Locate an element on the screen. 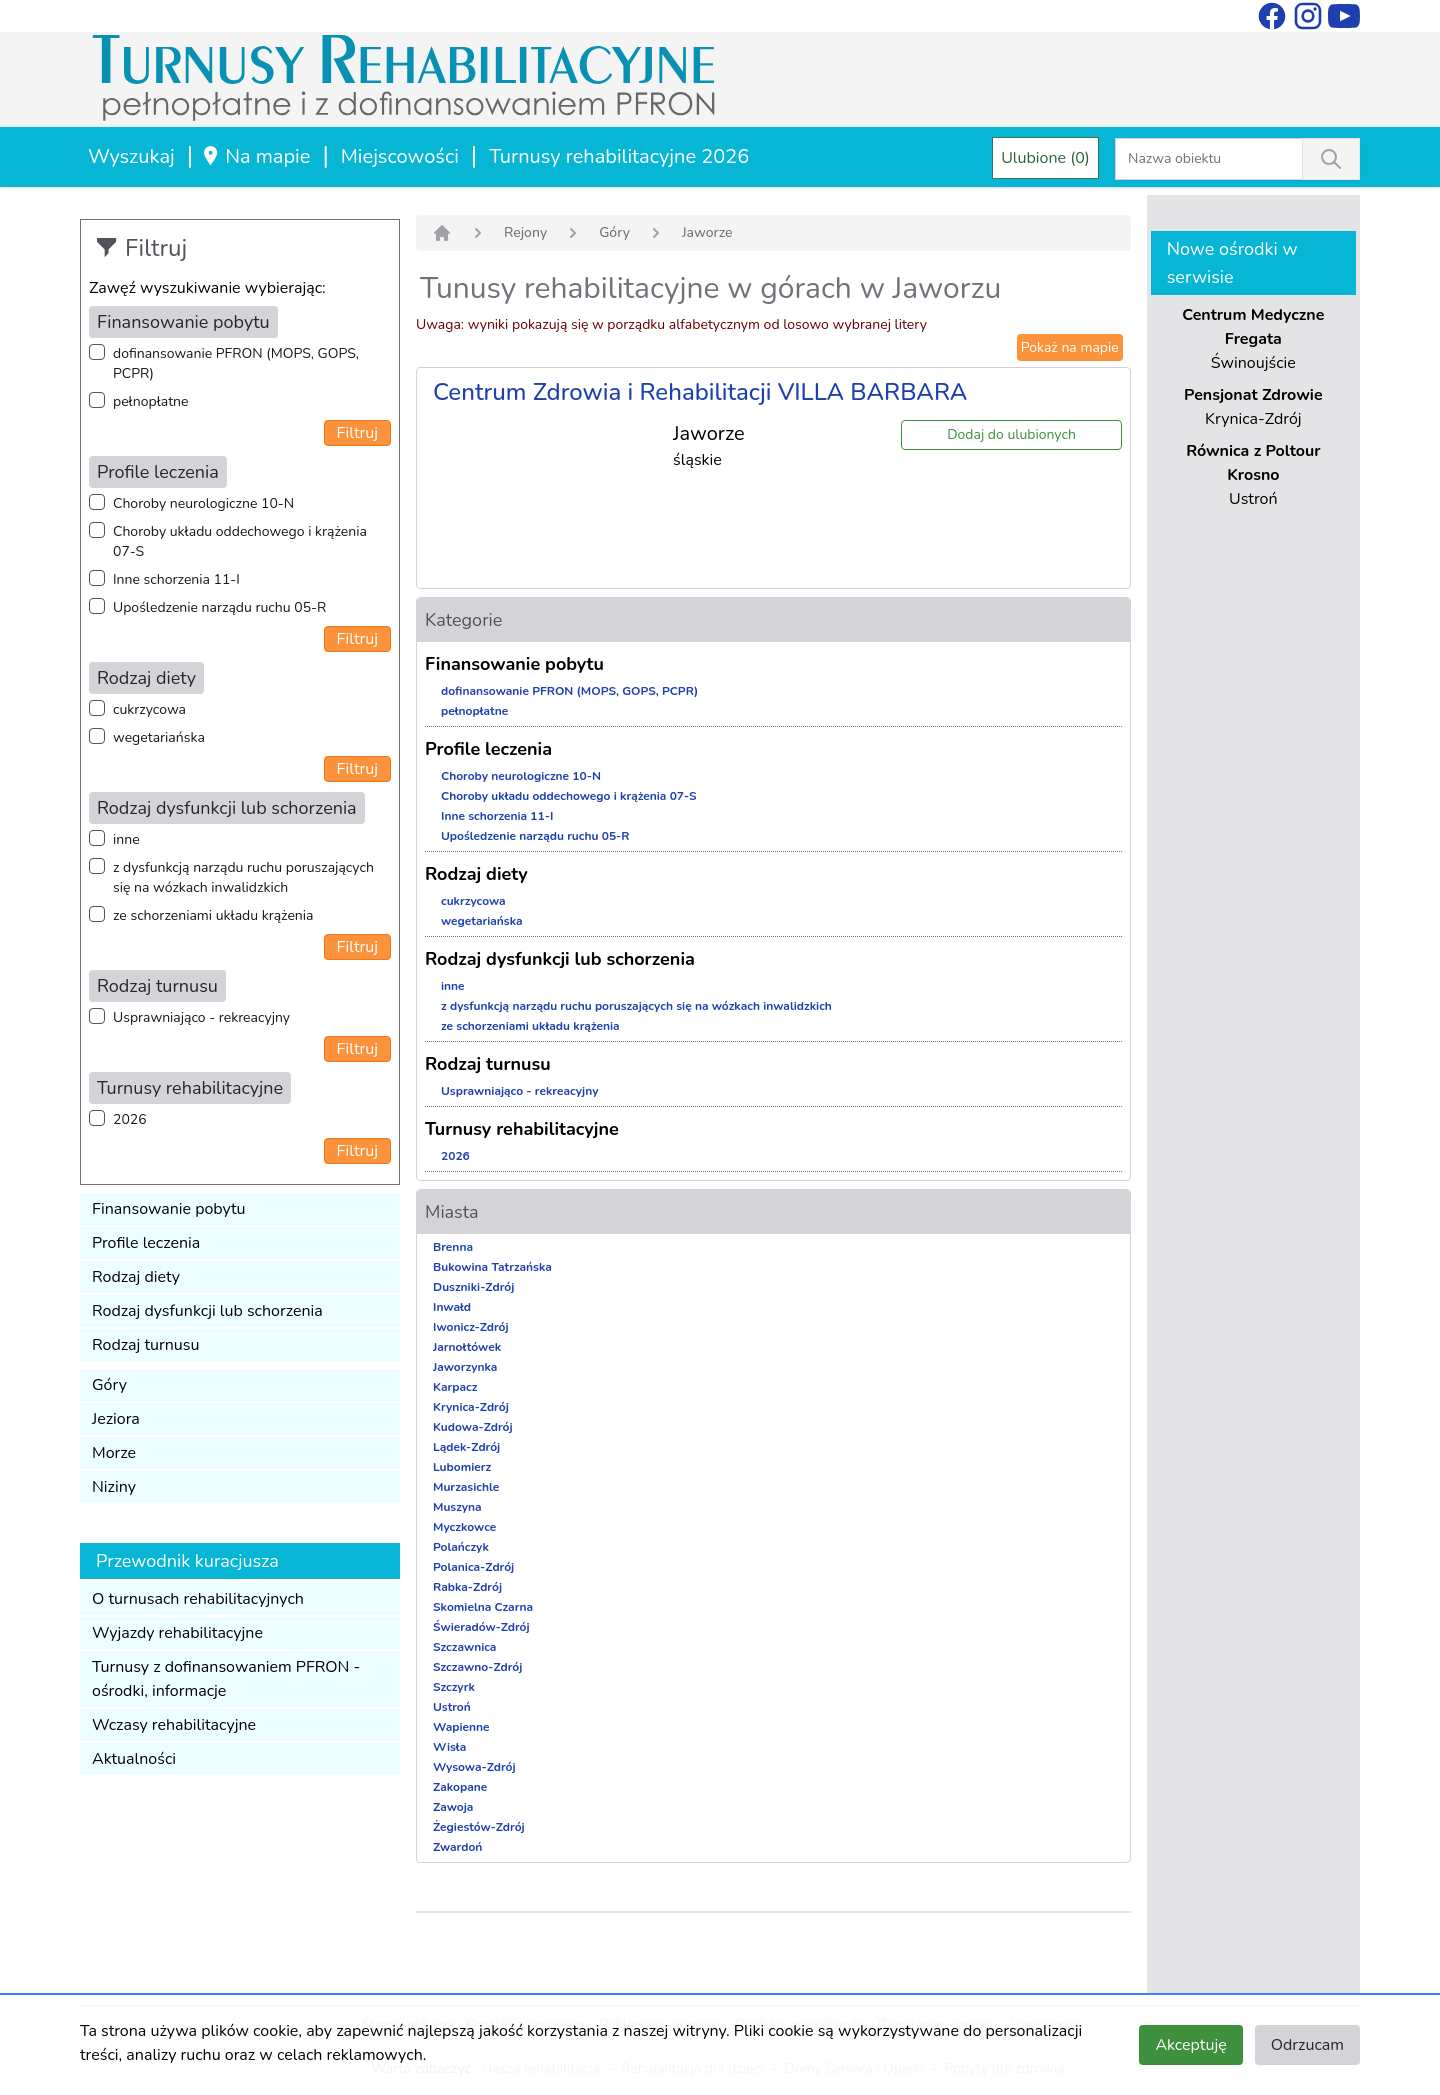  Usprawniająco - rekreacyjny is located at coordinates (201, 1017).